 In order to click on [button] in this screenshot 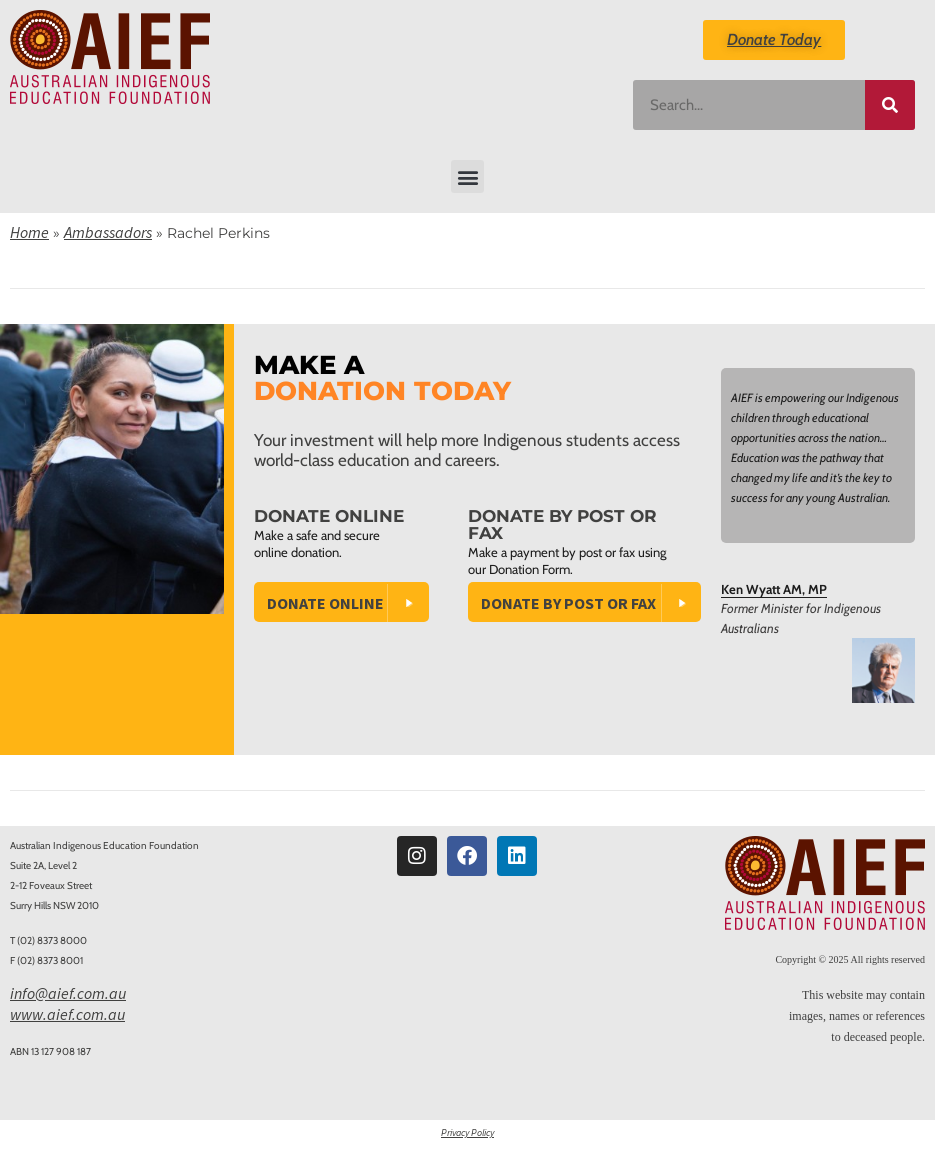, I will do `click(467, 176)`.